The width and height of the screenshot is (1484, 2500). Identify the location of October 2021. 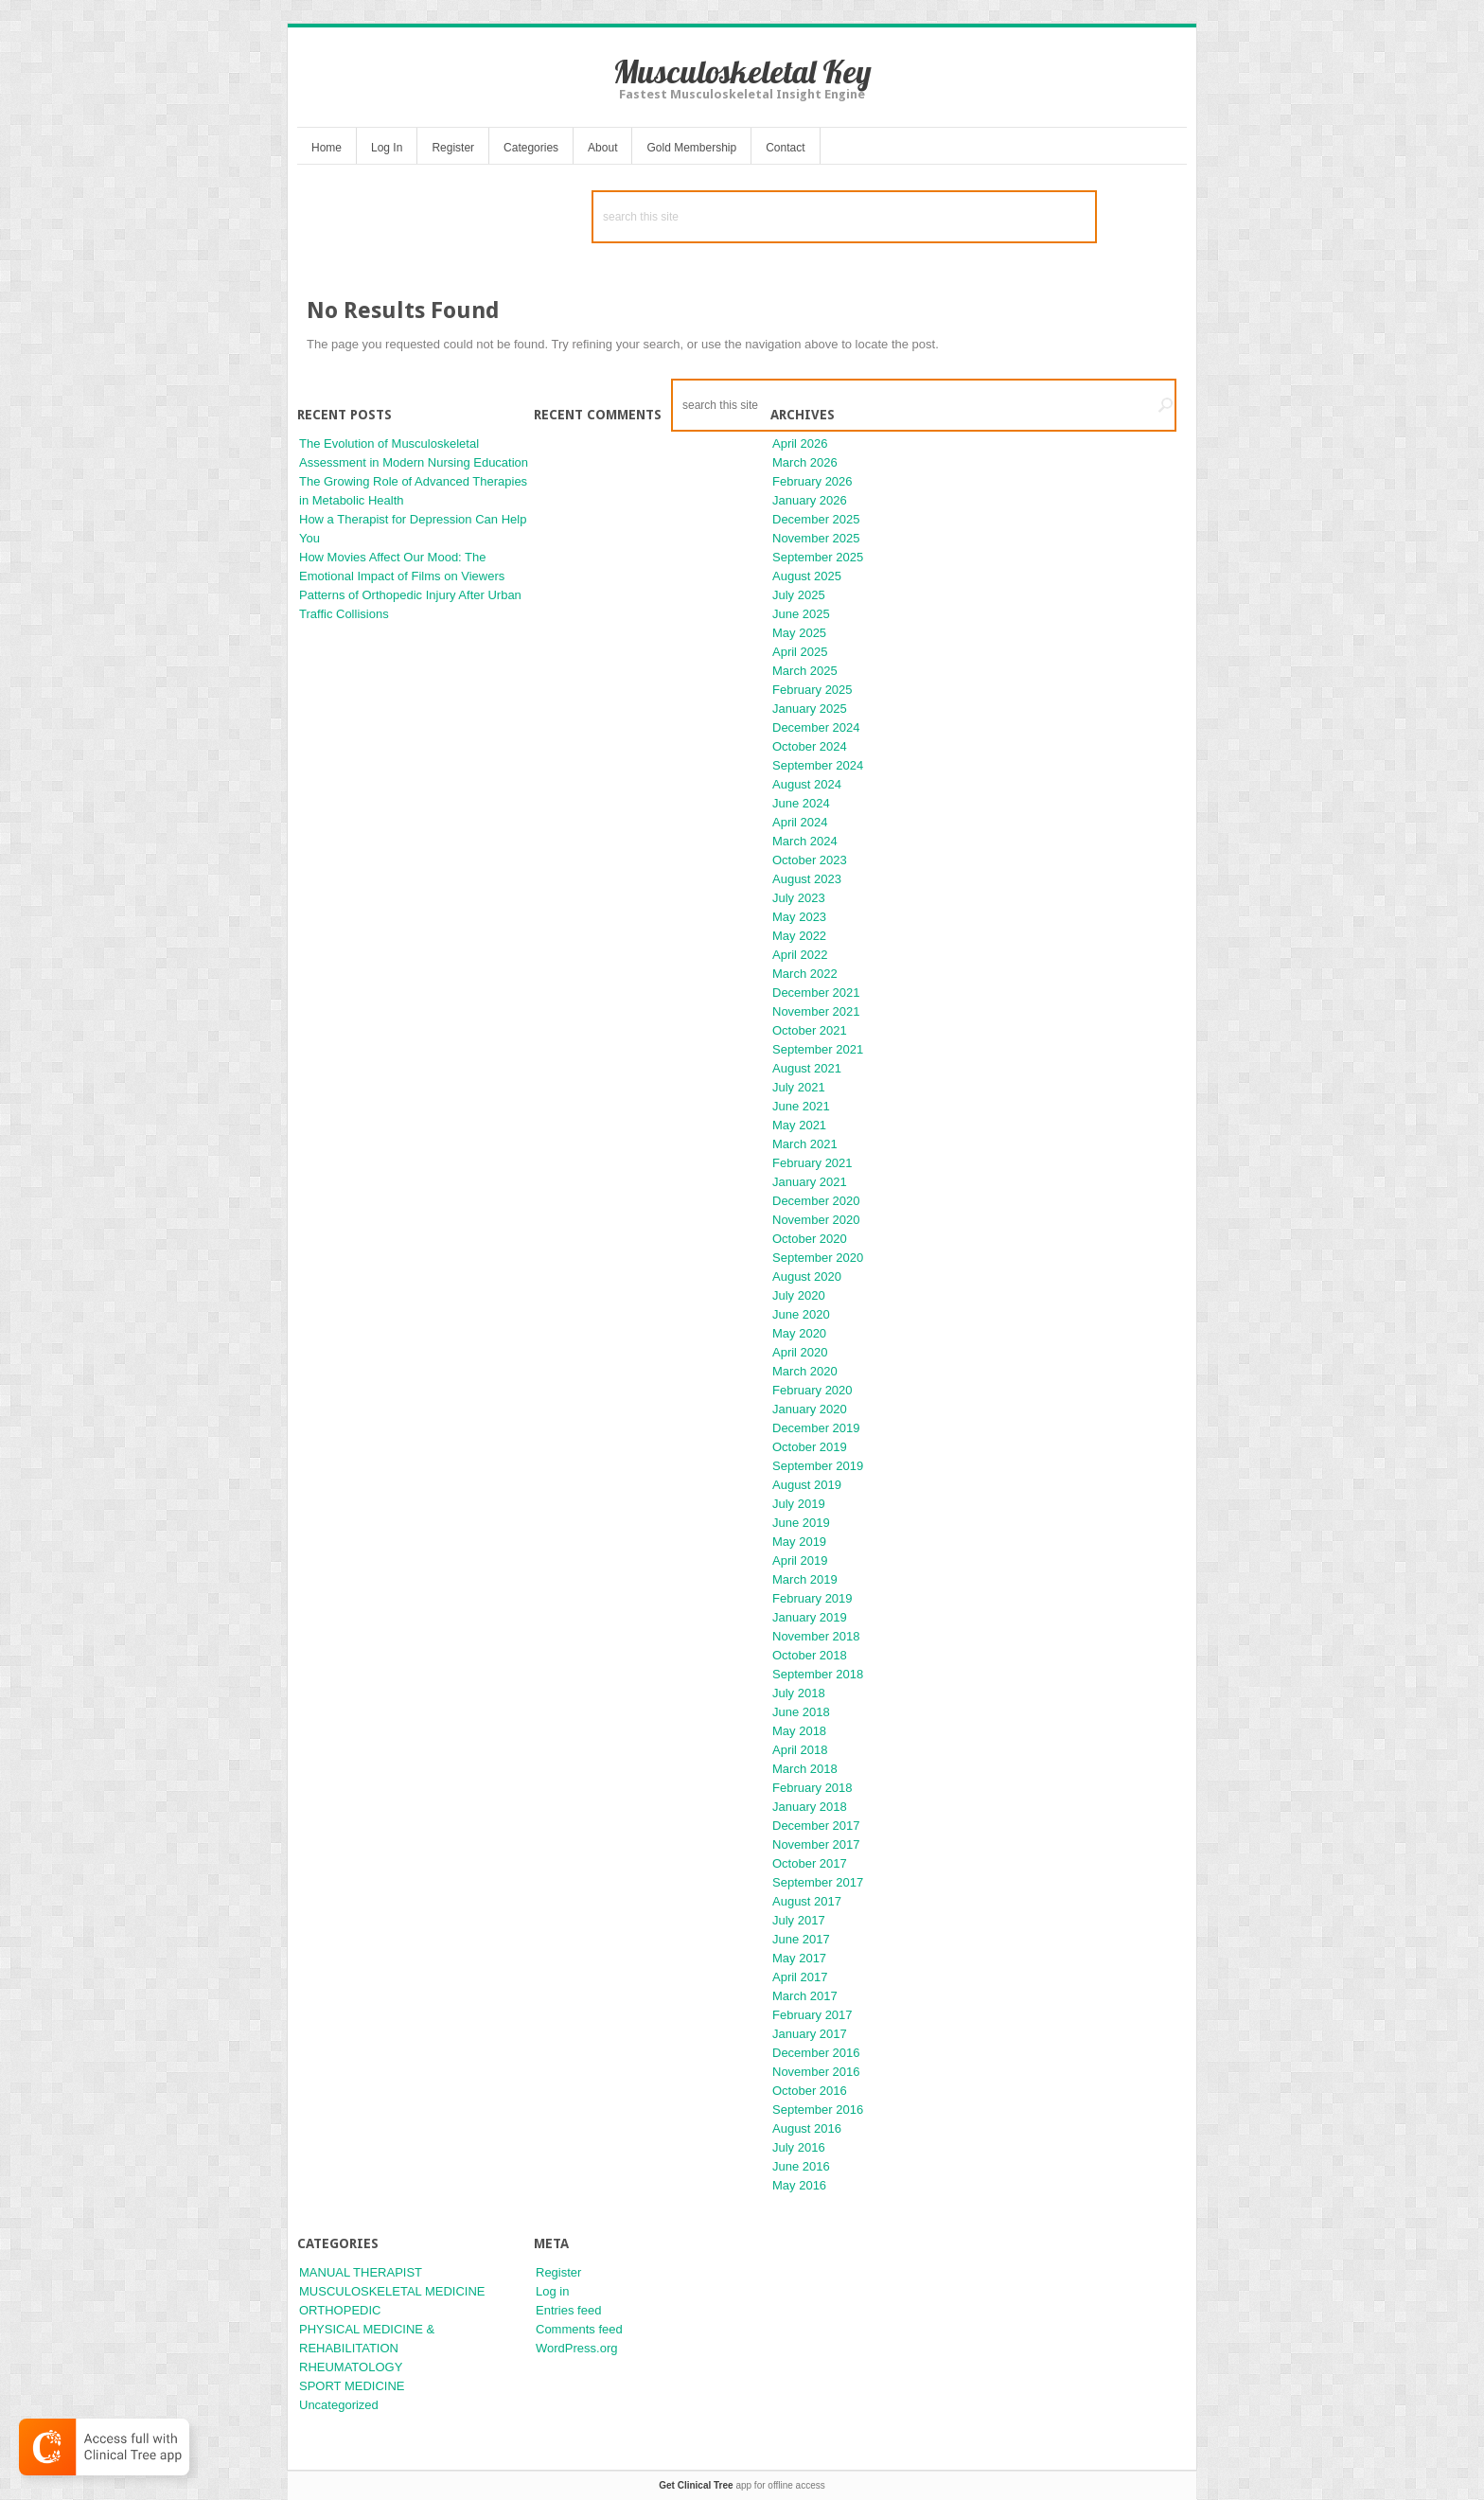
(809, 1030).